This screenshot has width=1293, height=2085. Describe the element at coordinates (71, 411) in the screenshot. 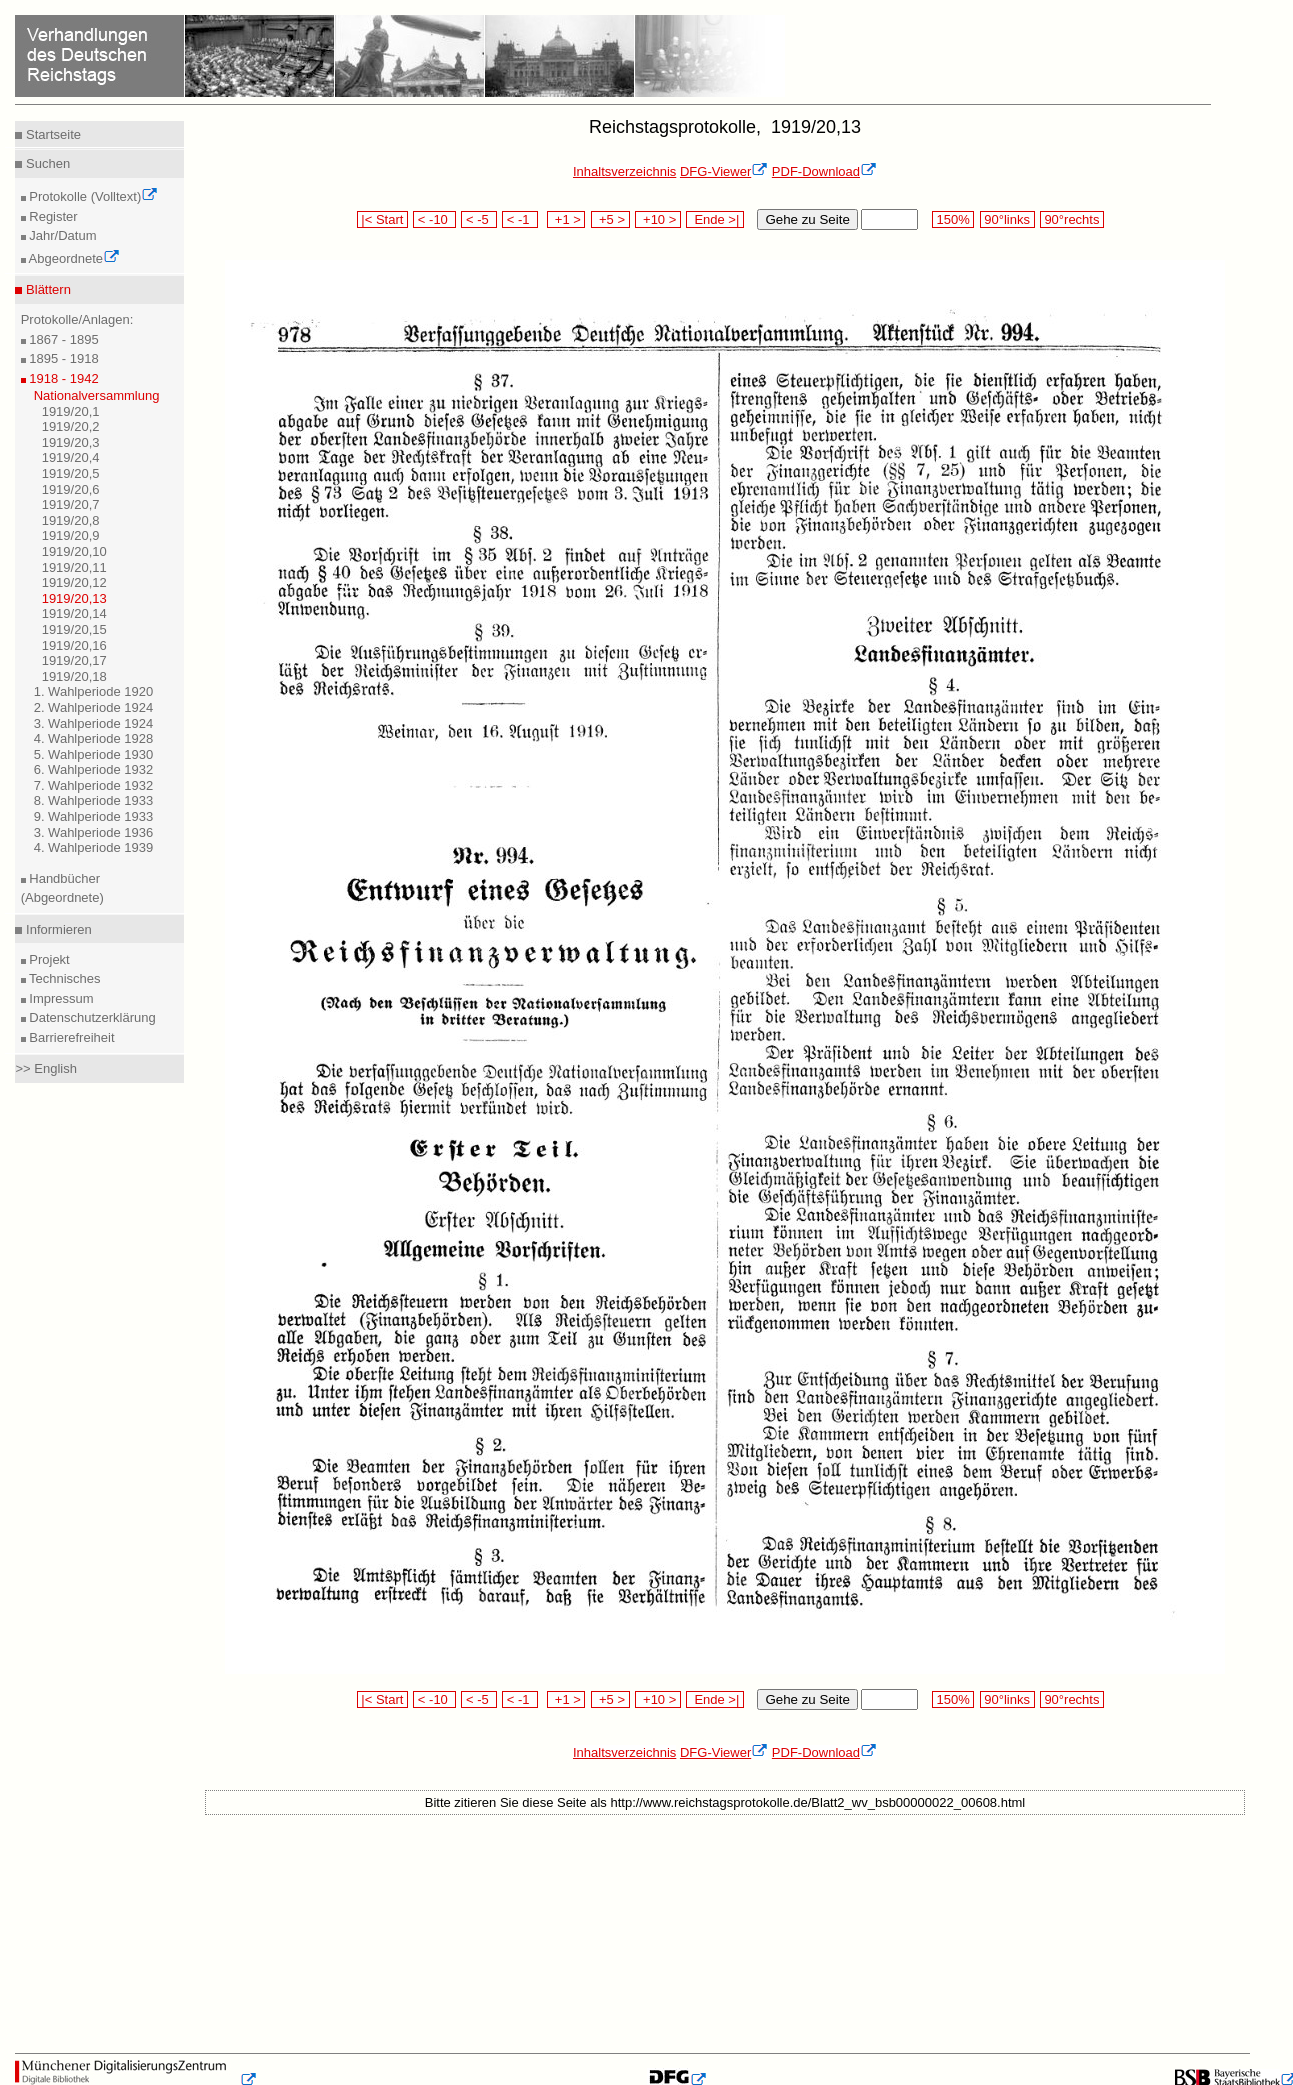

I see `1919/20,1` at that location.